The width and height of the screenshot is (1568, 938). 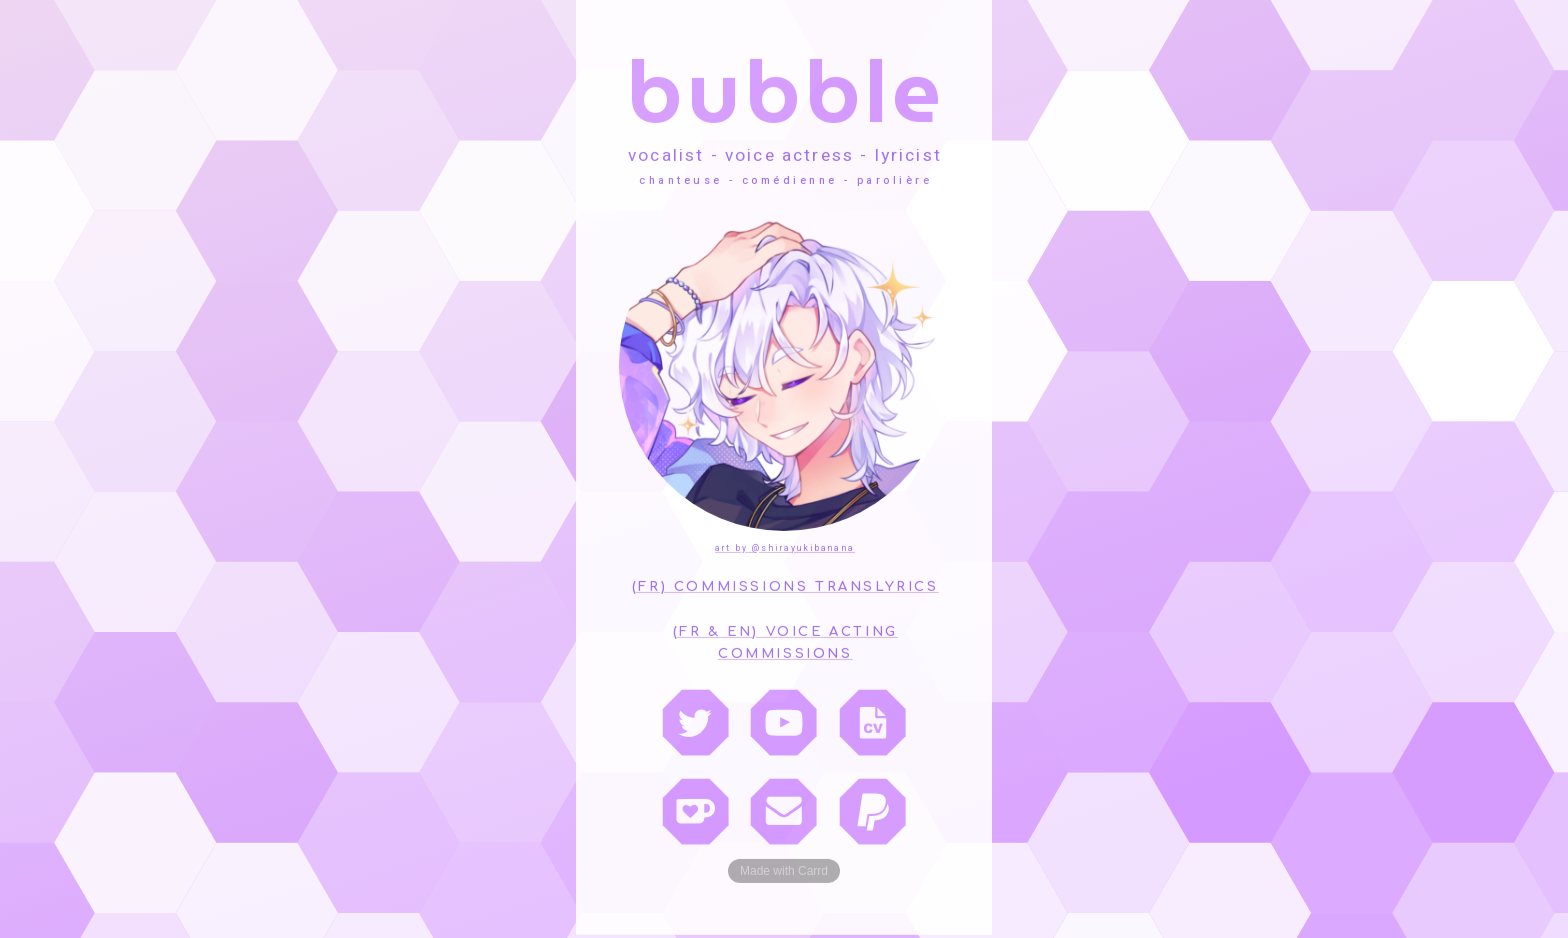 What do you see at coordinates (783, 719) in the screenshot?
I see `[YouTube]` at bounding box center [783, 719].